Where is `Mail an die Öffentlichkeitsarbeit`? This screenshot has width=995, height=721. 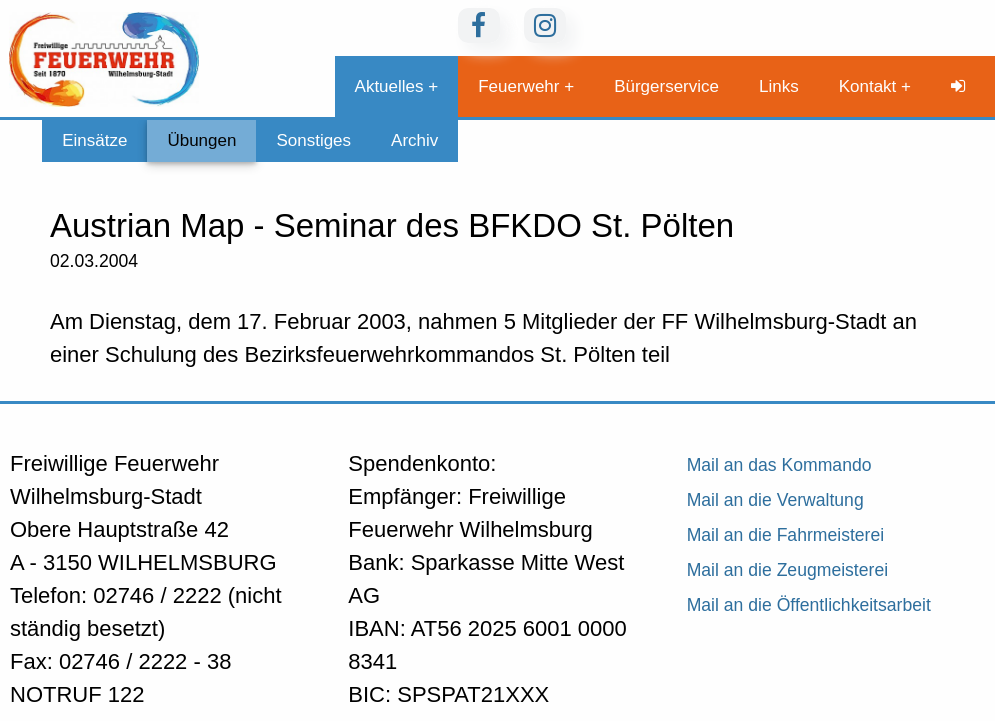 Mail an die Öffentlichkeitsarbeit is located at coordinates (809, 605).